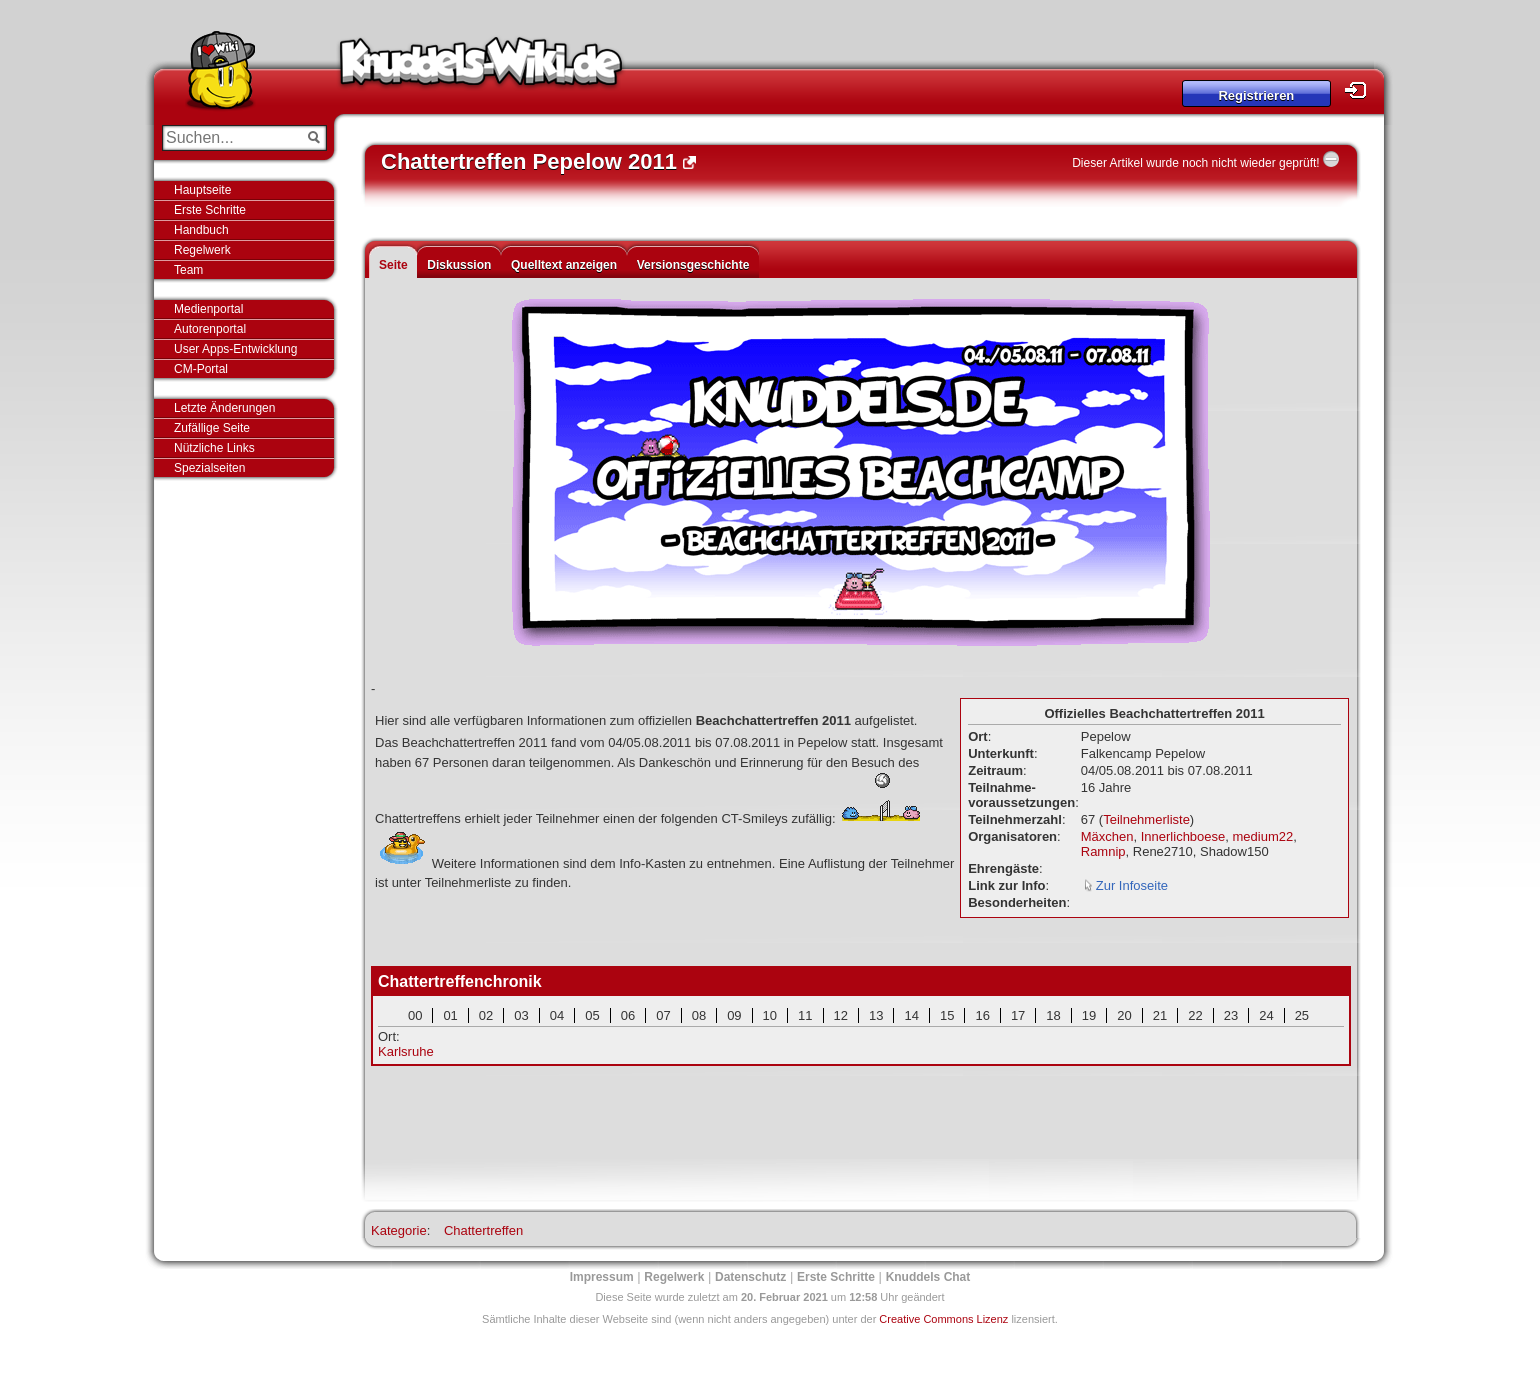 This screenshot has height=1387, width=1540. What do you see at coordinates (1361, 90) in the screenshot?
I see `Login` at bounding box center [1361, 90].